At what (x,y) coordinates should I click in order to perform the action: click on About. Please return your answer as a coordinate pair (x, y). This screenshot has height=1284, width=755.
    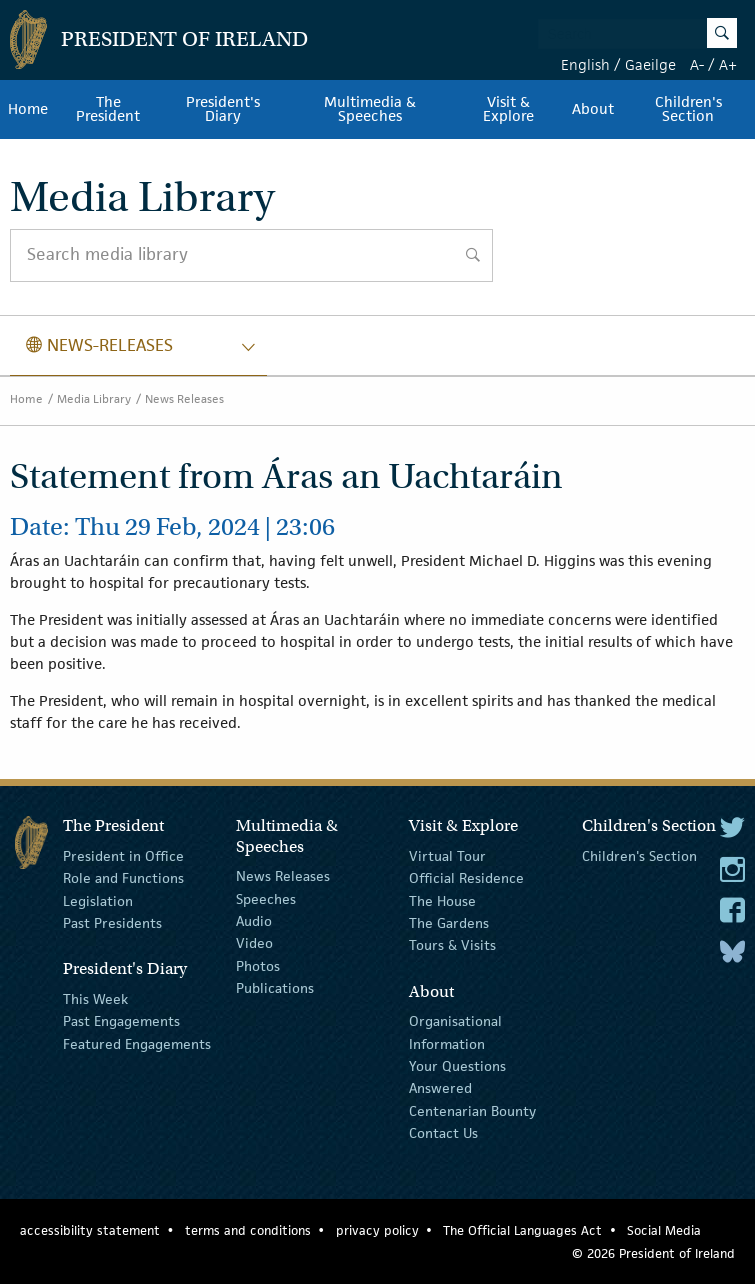
    Looking at the image, I should click on (593, 109).